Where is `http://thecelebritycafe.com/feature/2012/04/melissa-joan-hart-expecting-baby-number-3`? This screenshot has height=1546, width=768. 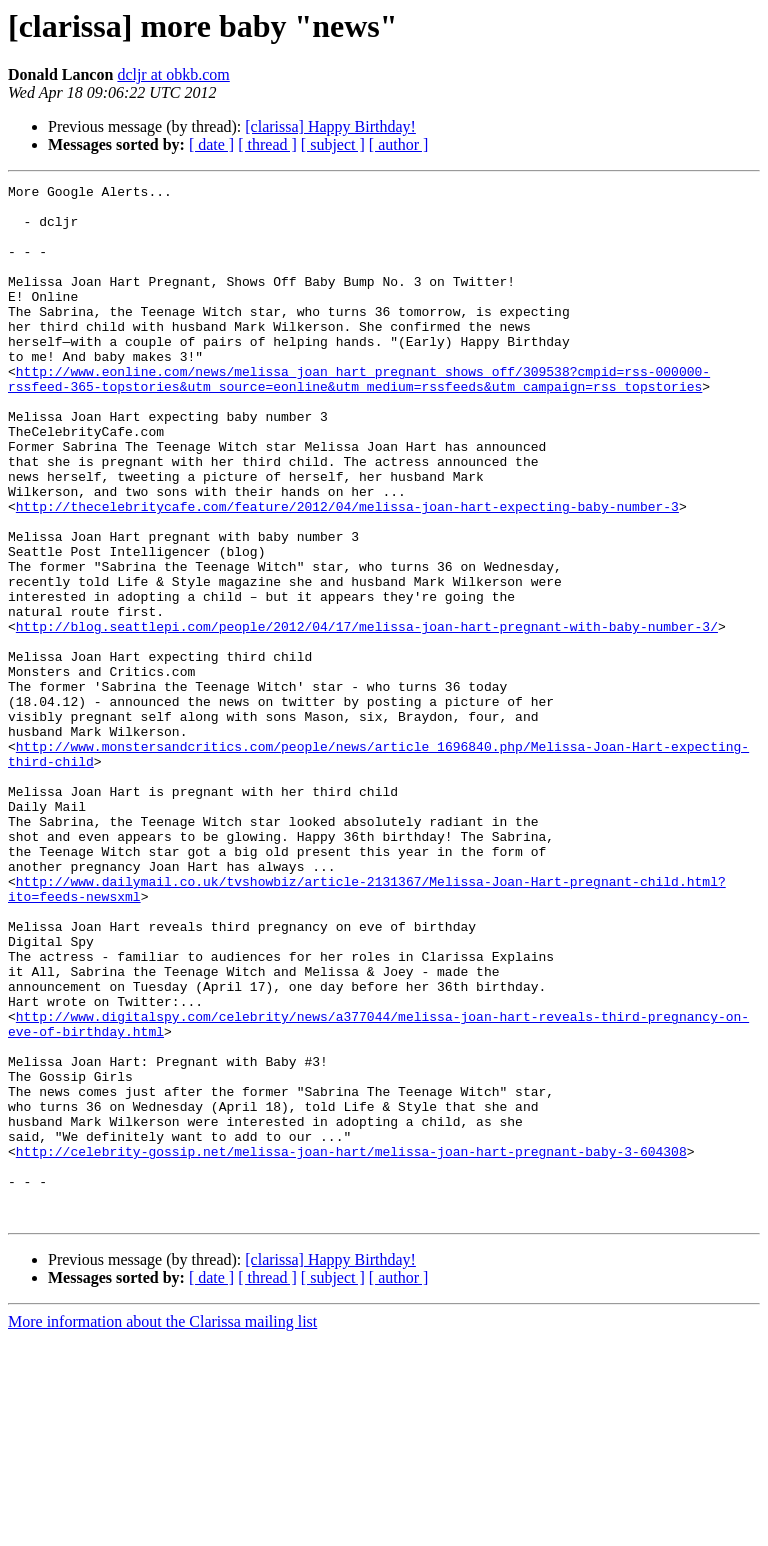
http://thecelebritycafe.com/feature/2012/04/melissa-joan-hart-expecting-baby-number-3 is located at coordinates (347, 572).